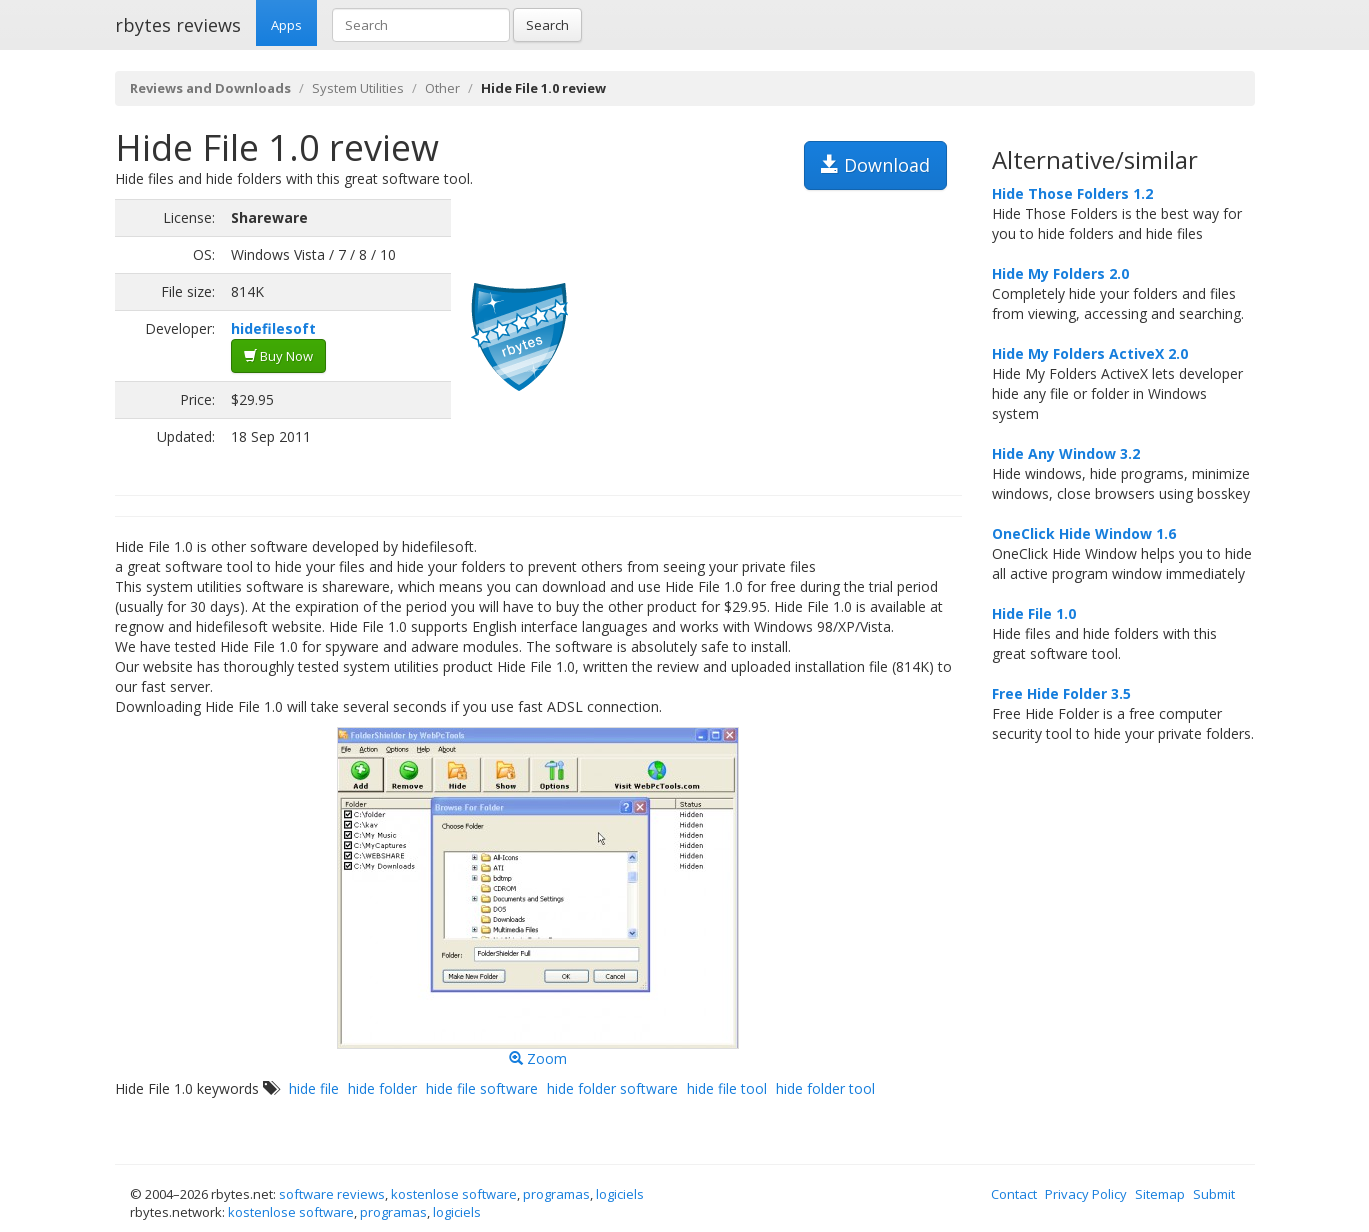 The height and width of the screenshot is (1232, 1369). What do you see at coordinates (178, 25) in the screenshot?
I see `rbytes reviews` at bounding box center [178, 25].